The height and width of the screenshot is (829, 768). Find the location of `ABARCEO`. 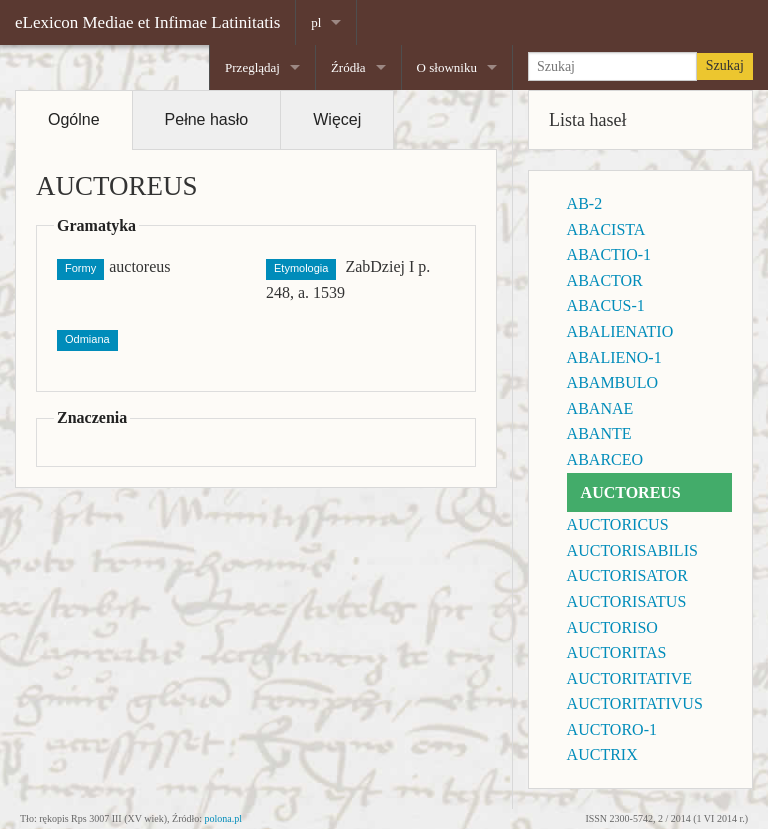

ABARCEO is located at coordinates (605, 459).